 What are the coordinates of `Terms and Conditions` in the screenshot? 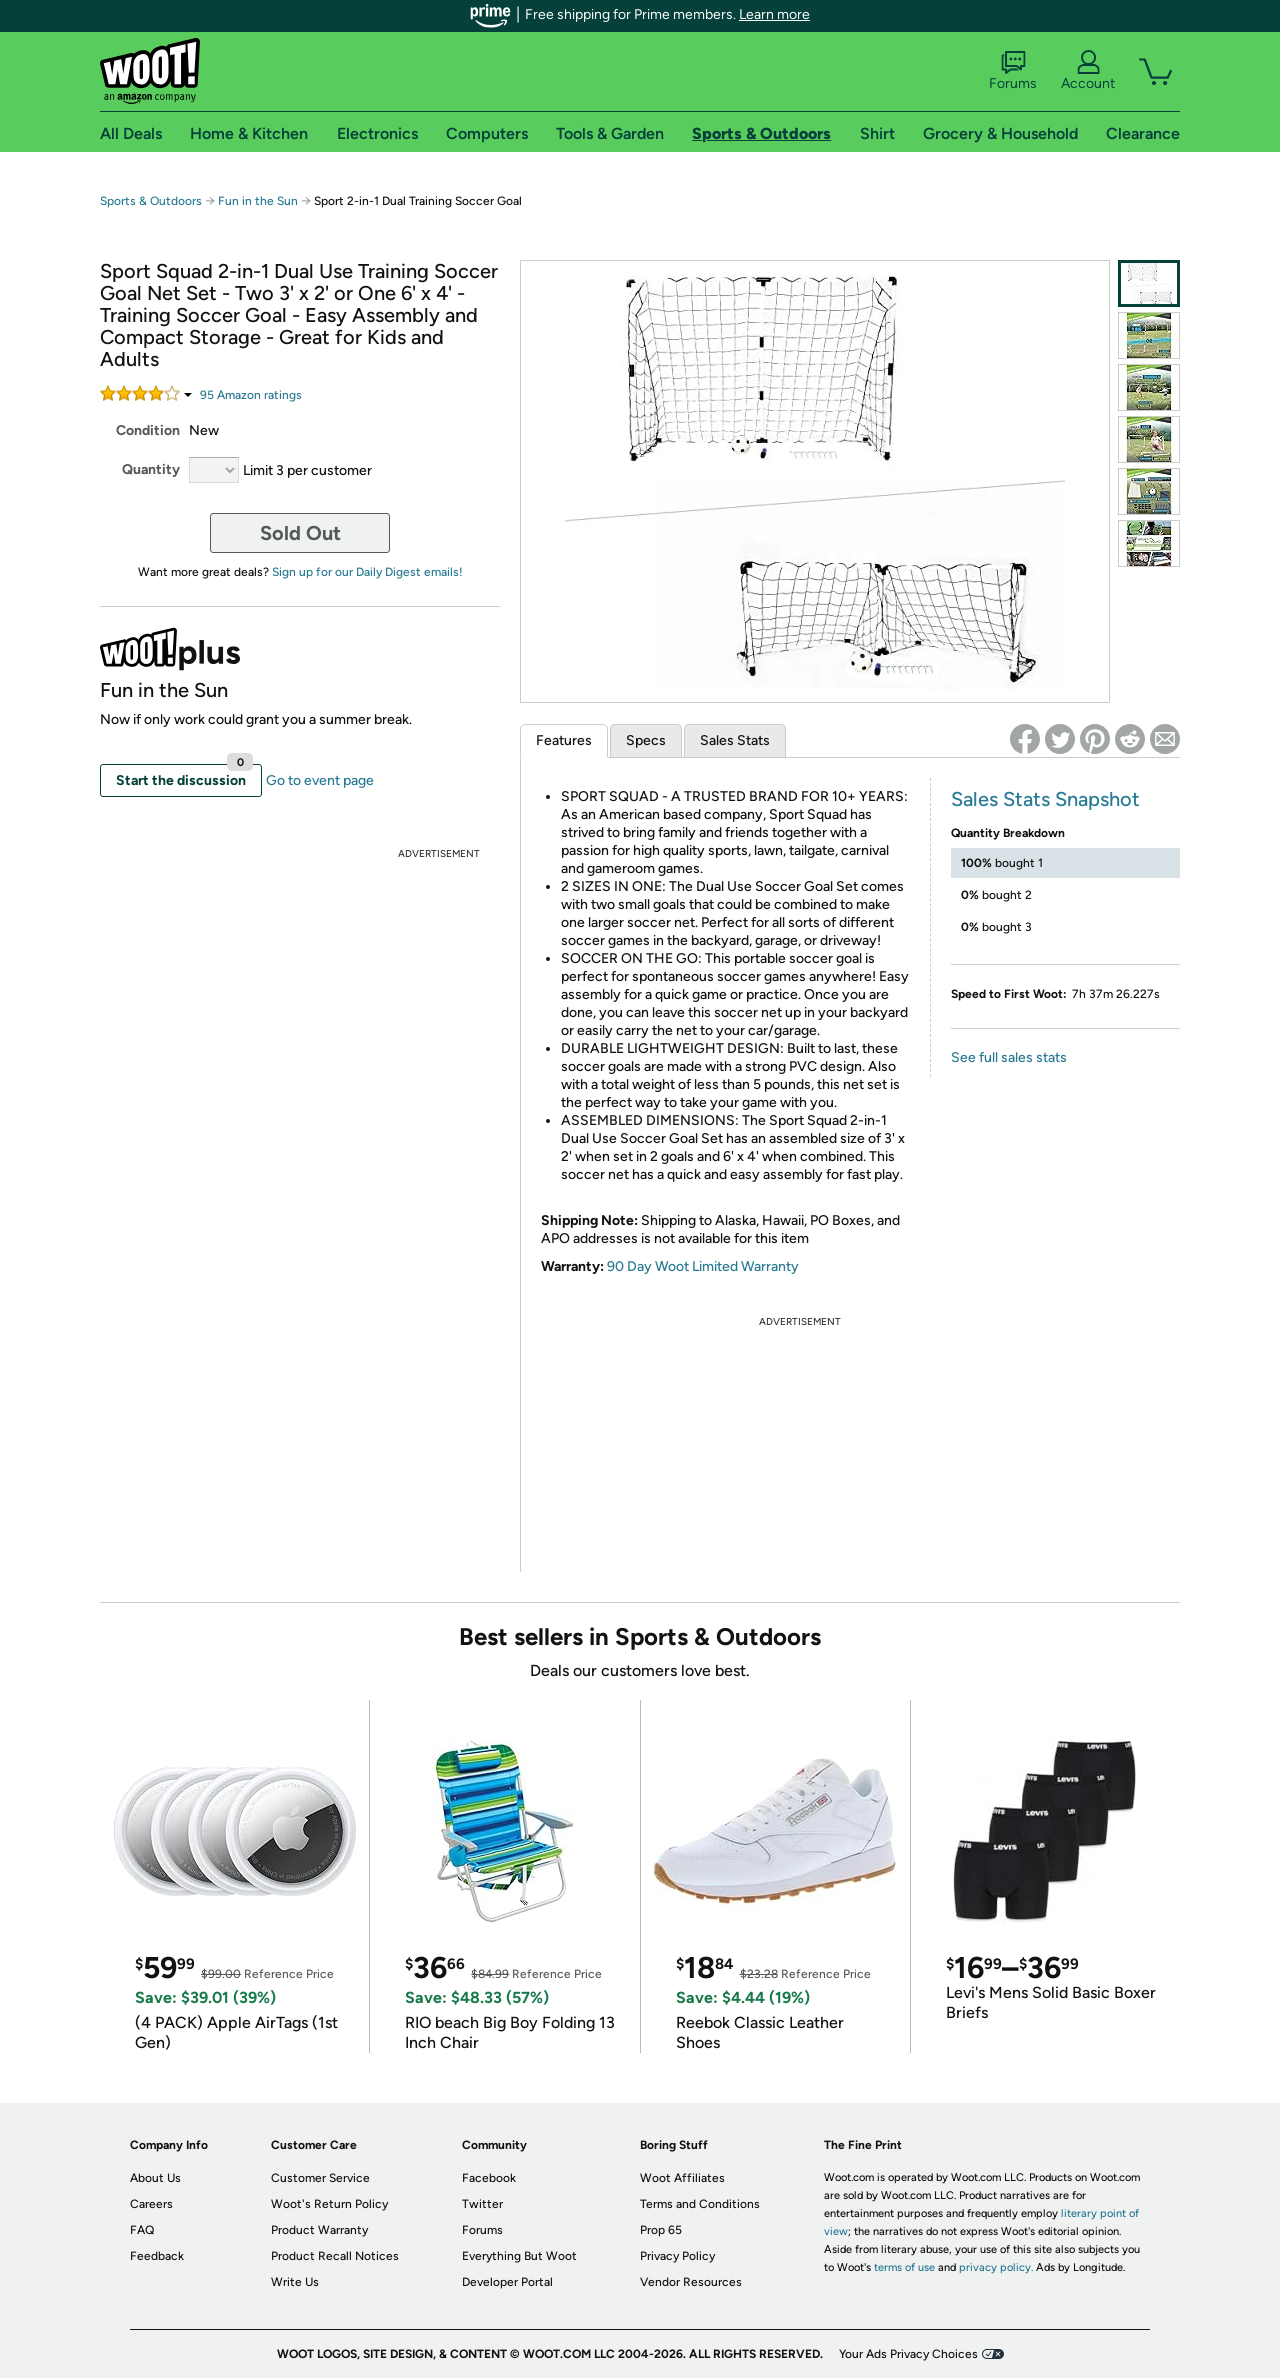 It's located at (700, 2204).